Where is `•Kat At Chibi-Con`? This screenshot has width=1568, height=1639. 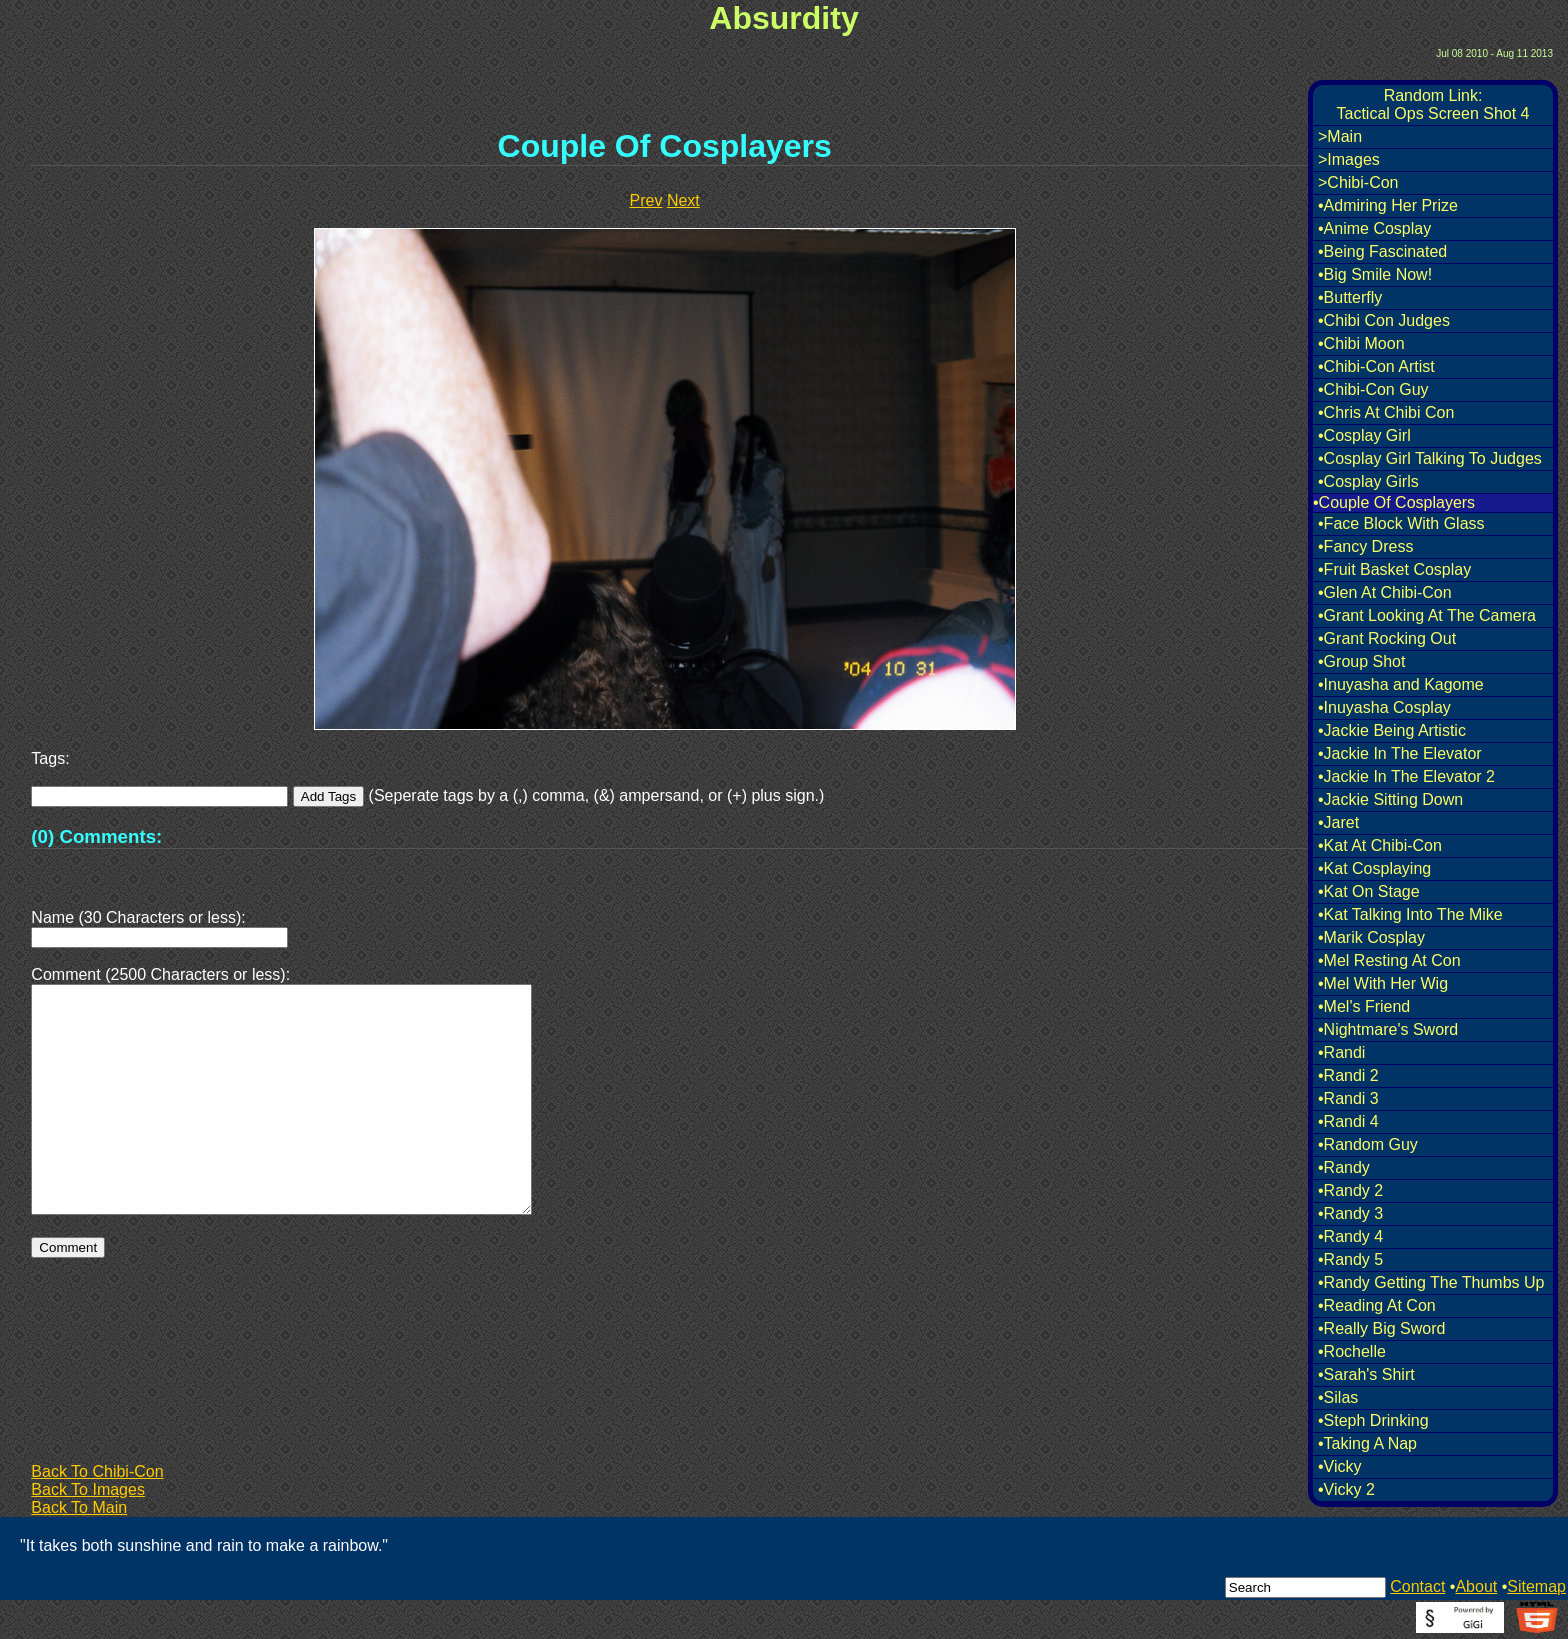 •Kat At Chibi-Con is located at coordinates (1380, 845).